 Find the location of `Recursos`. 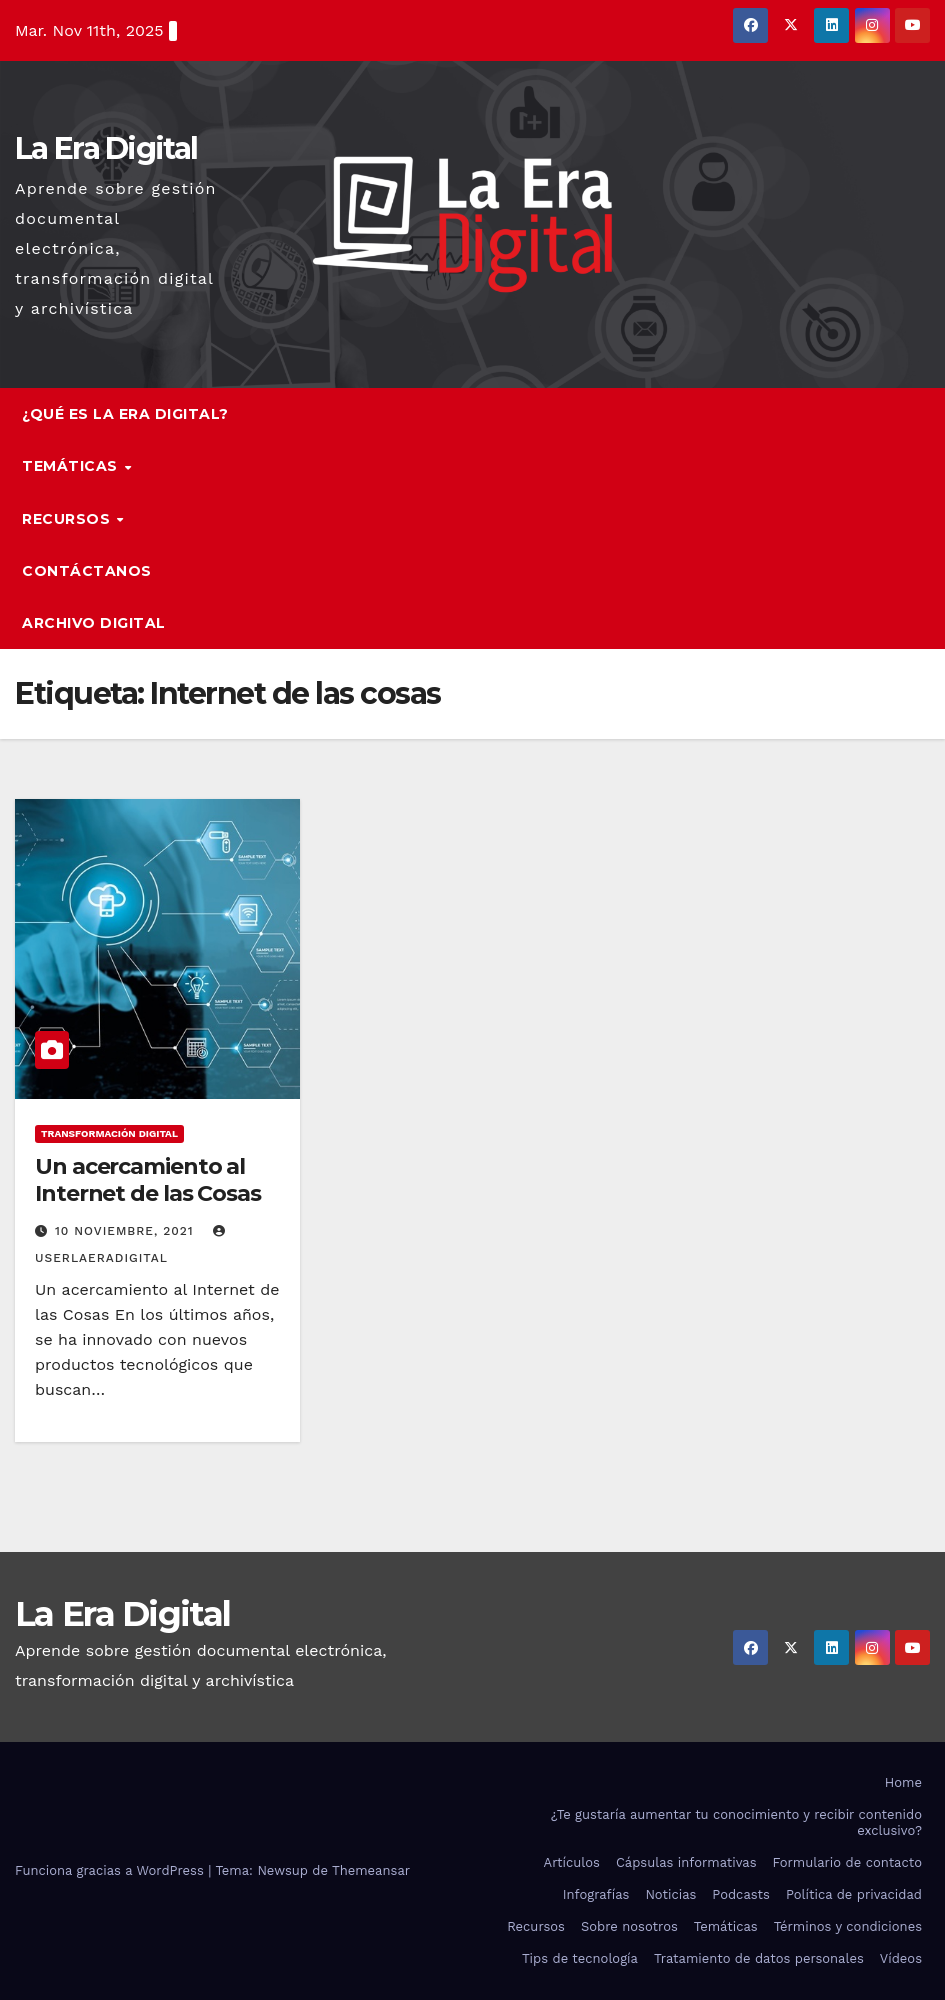

Recursos is located at coordinates (68, 519).